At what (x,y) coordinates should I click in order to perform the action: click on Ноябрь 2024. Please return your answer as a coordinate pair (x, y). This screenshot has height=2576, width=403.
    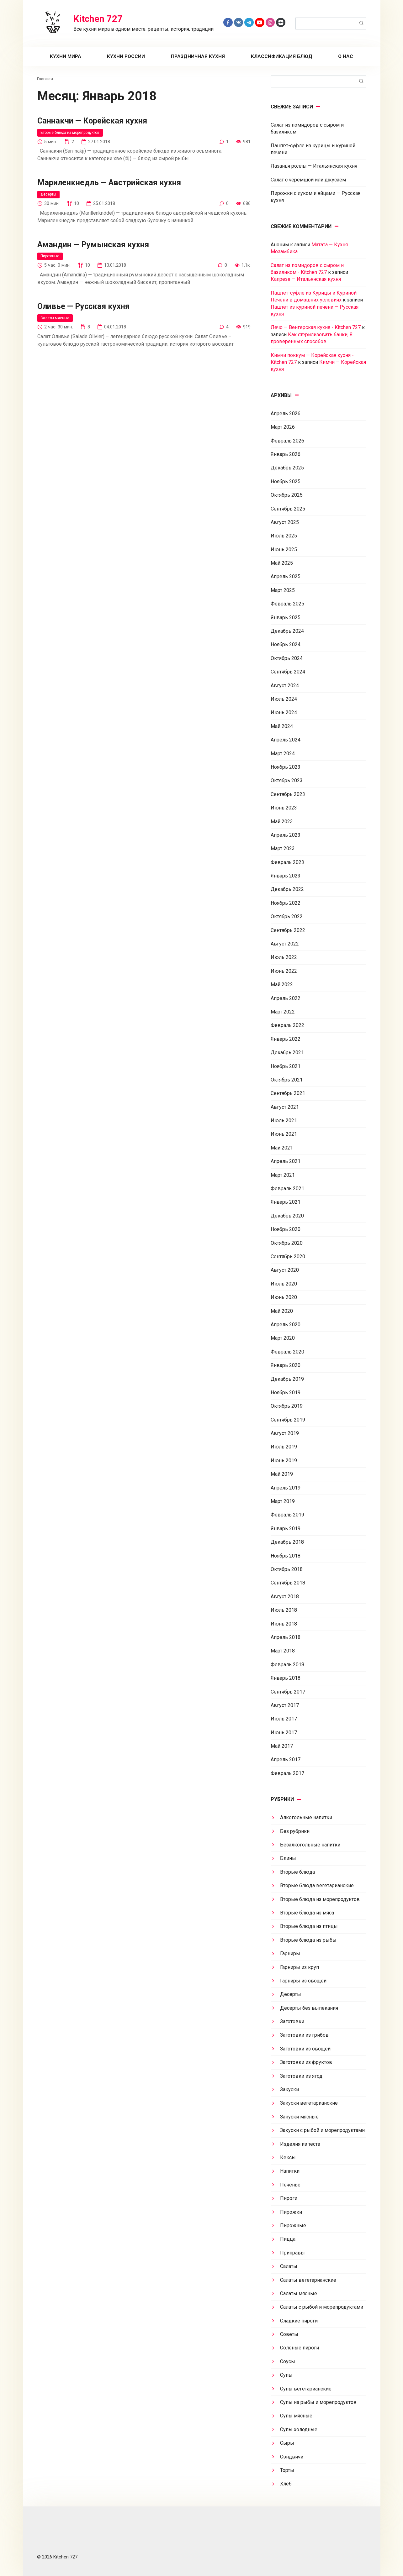
    Looking at the image, I should click on (285, 644).